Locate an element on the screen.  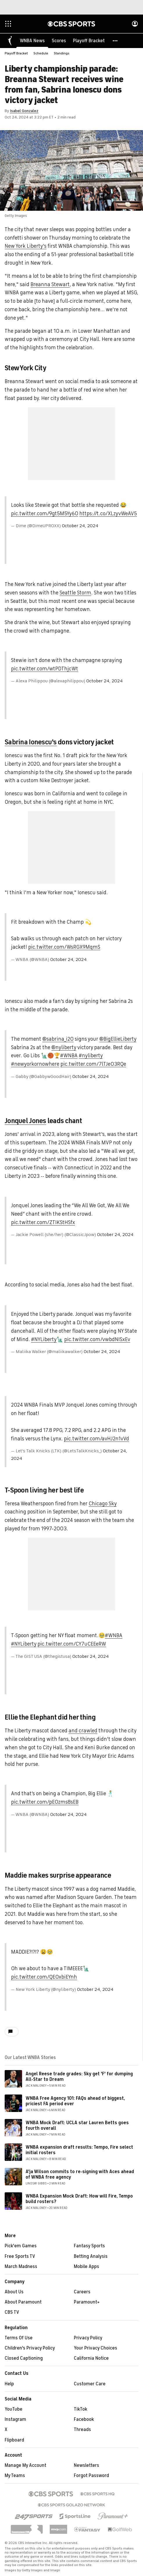
WNBA Expansion Mock Draft: How will Fire, Tempo build rosters? is located at coordinates (79, 2199).